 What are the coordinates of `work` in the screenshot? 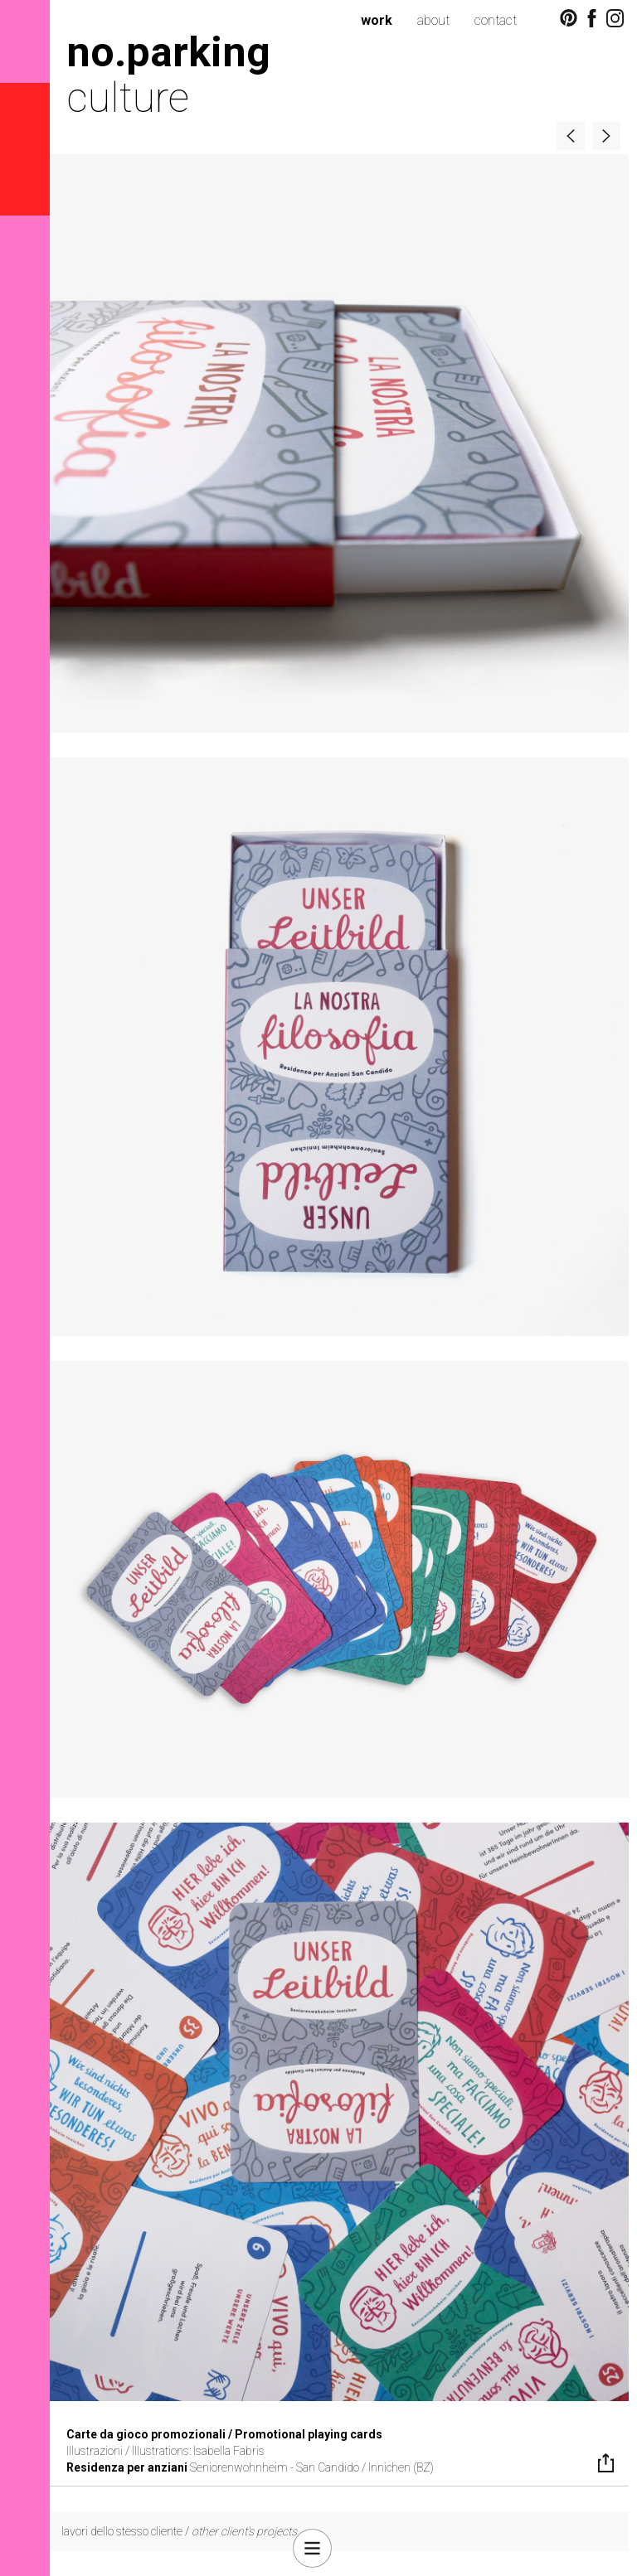 It's located at (376, 20).